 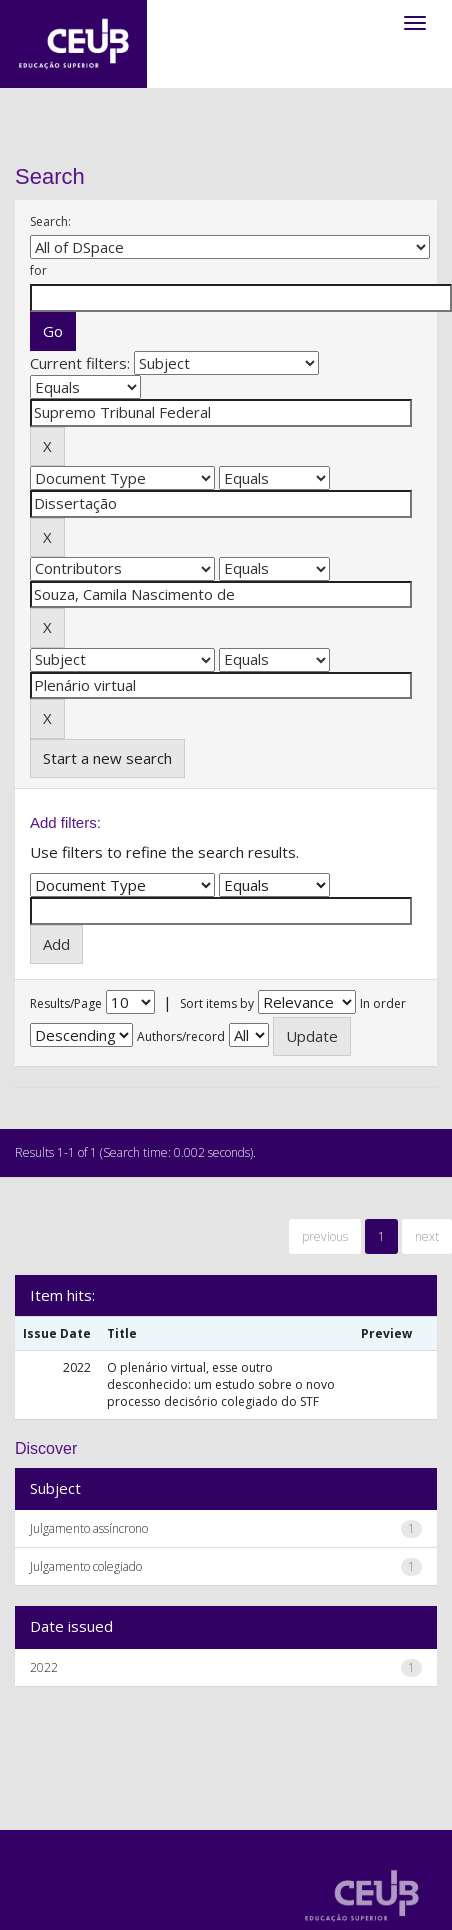 What do you see at coordinates (221, 1384) in the screenshot?
I see `O plenário virtual, esse outro desconhecido: um estudo sobre o novo processo decisório colegiado do STF` at bounding box center [221, 1384].